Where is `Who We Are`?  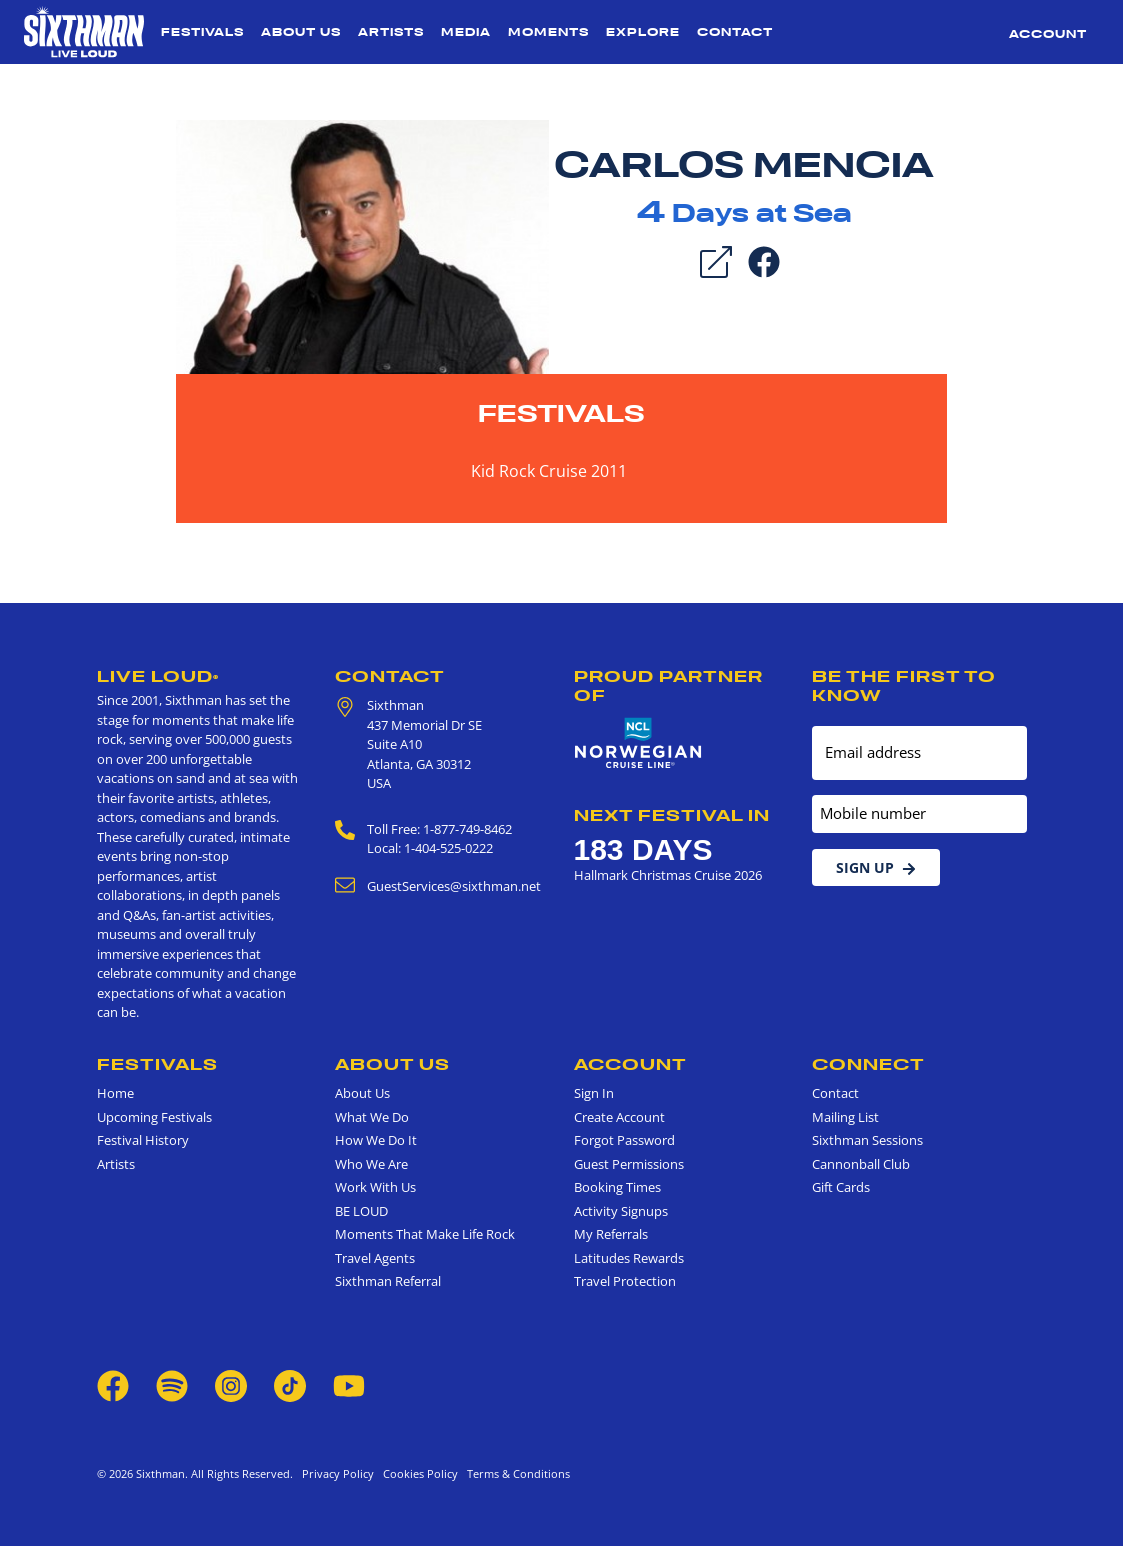 Who We Are is located at coordinates (371, 1164).